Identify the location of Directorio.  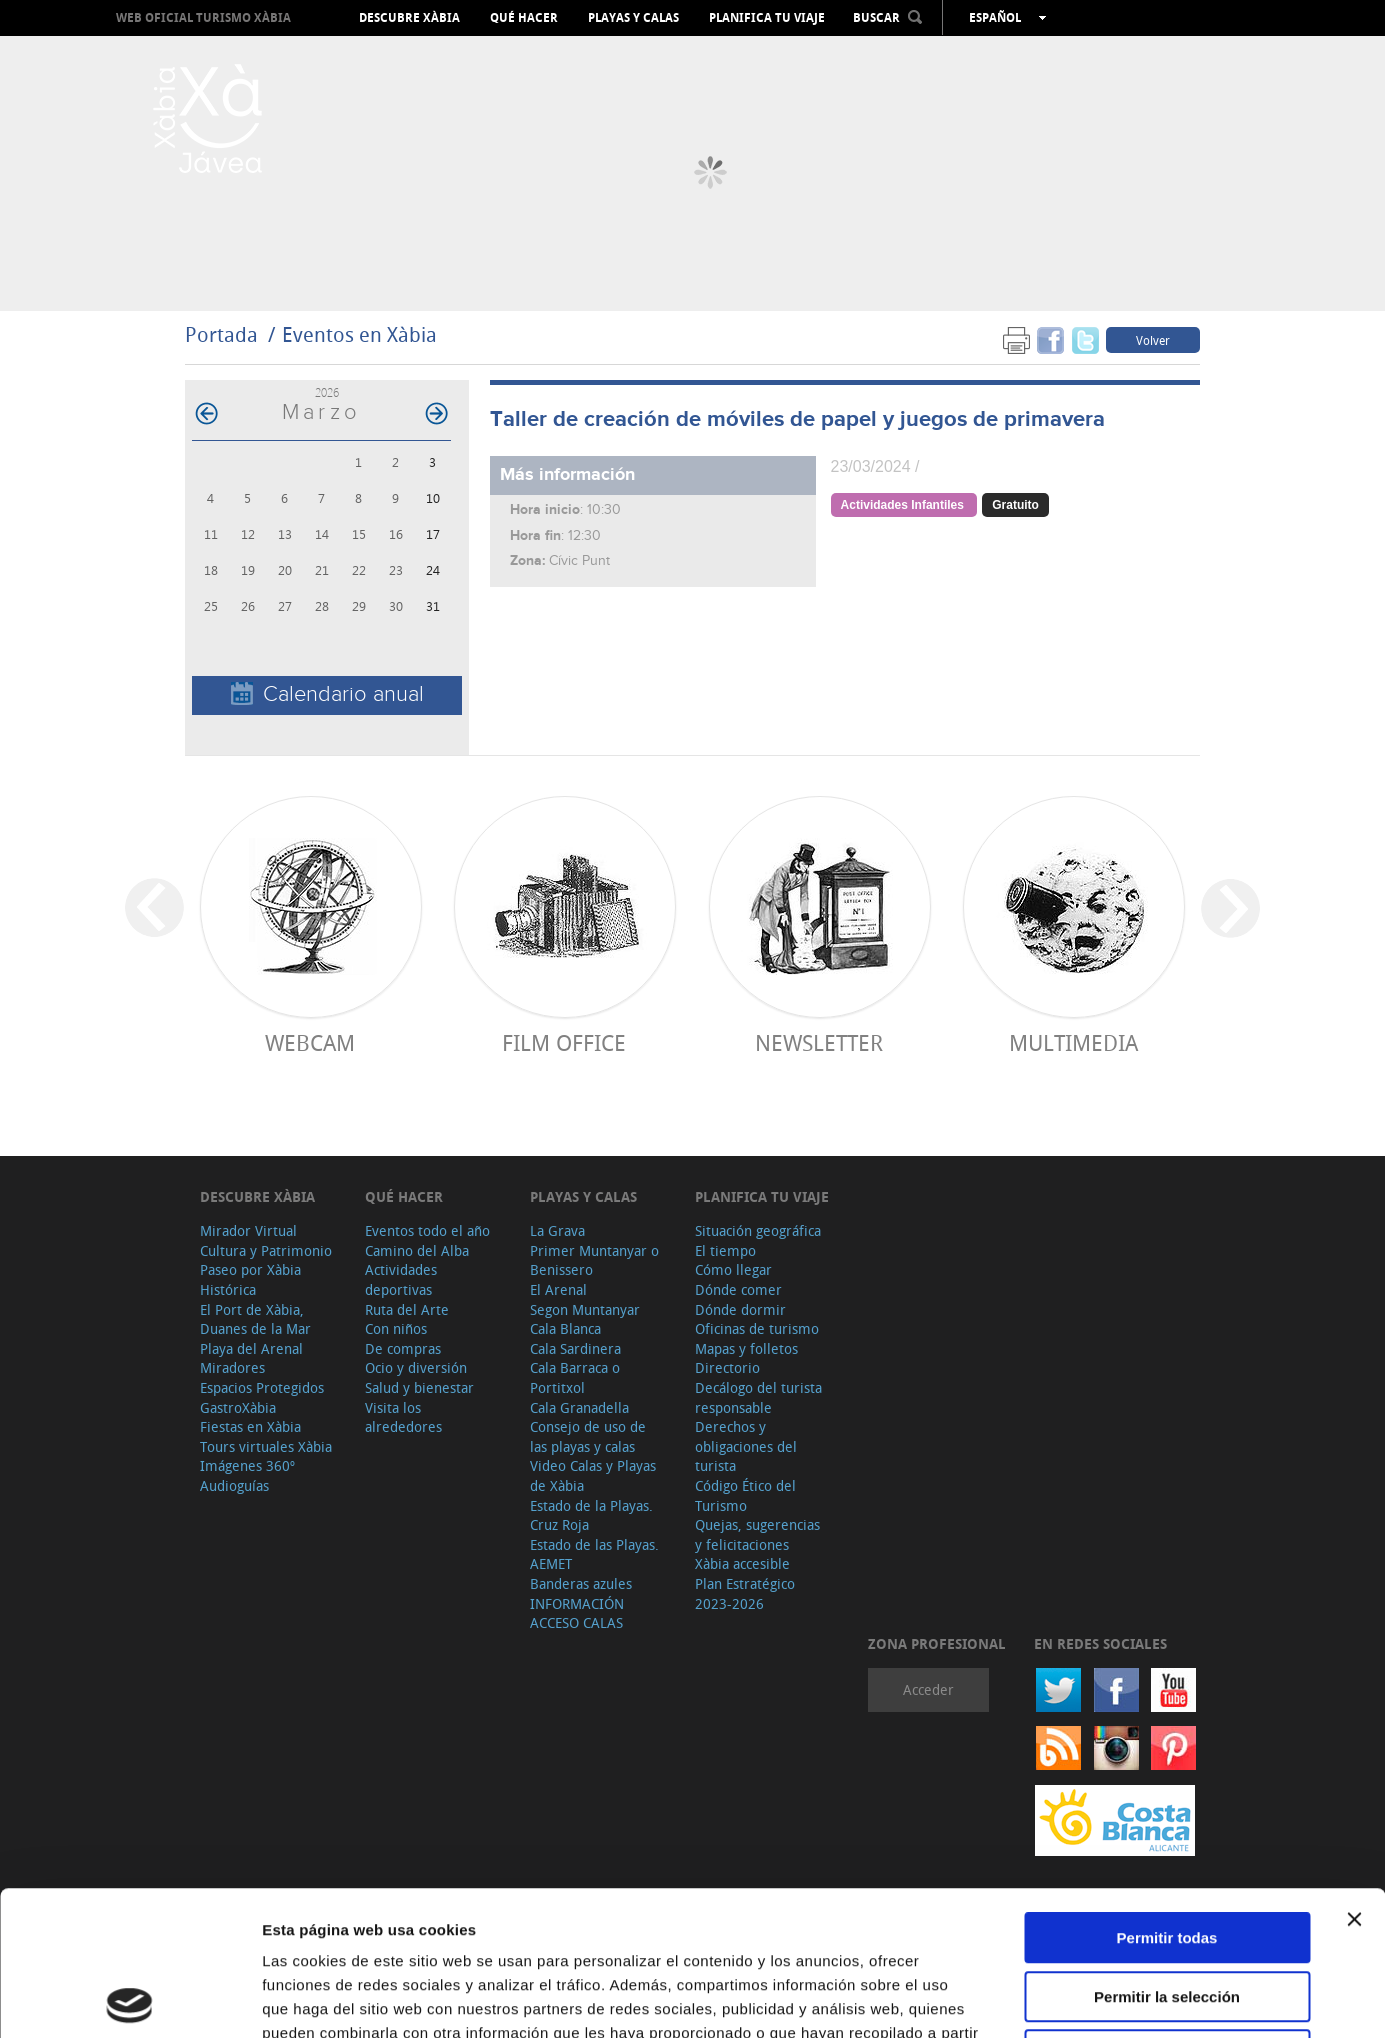
(727, 1367).